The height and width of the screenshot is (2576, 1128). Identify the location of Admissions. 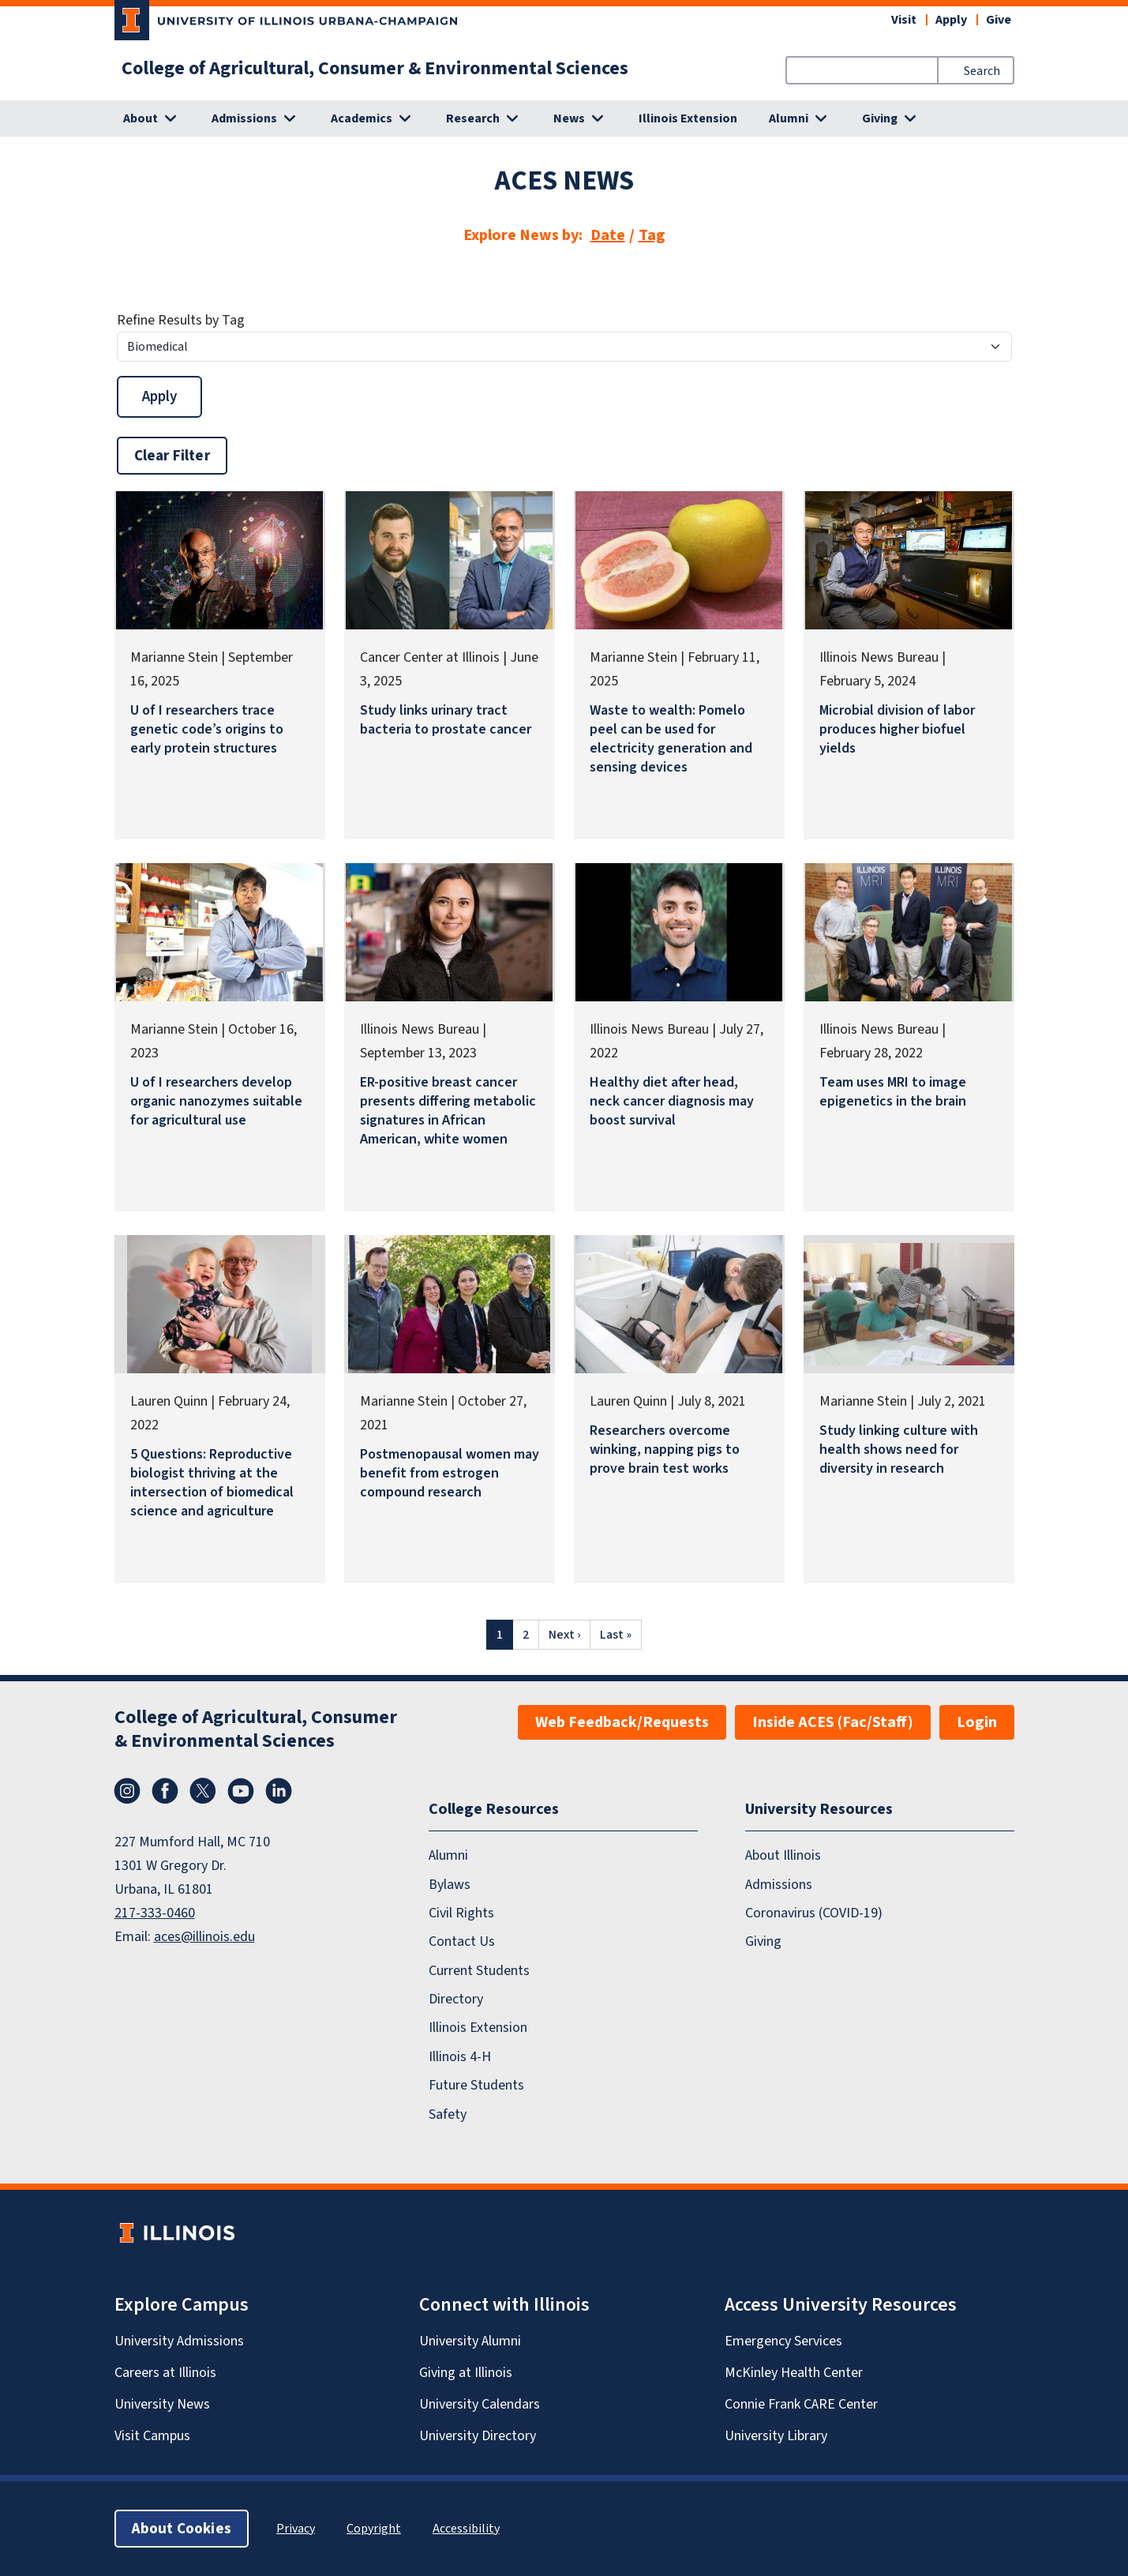
(778, 1884).